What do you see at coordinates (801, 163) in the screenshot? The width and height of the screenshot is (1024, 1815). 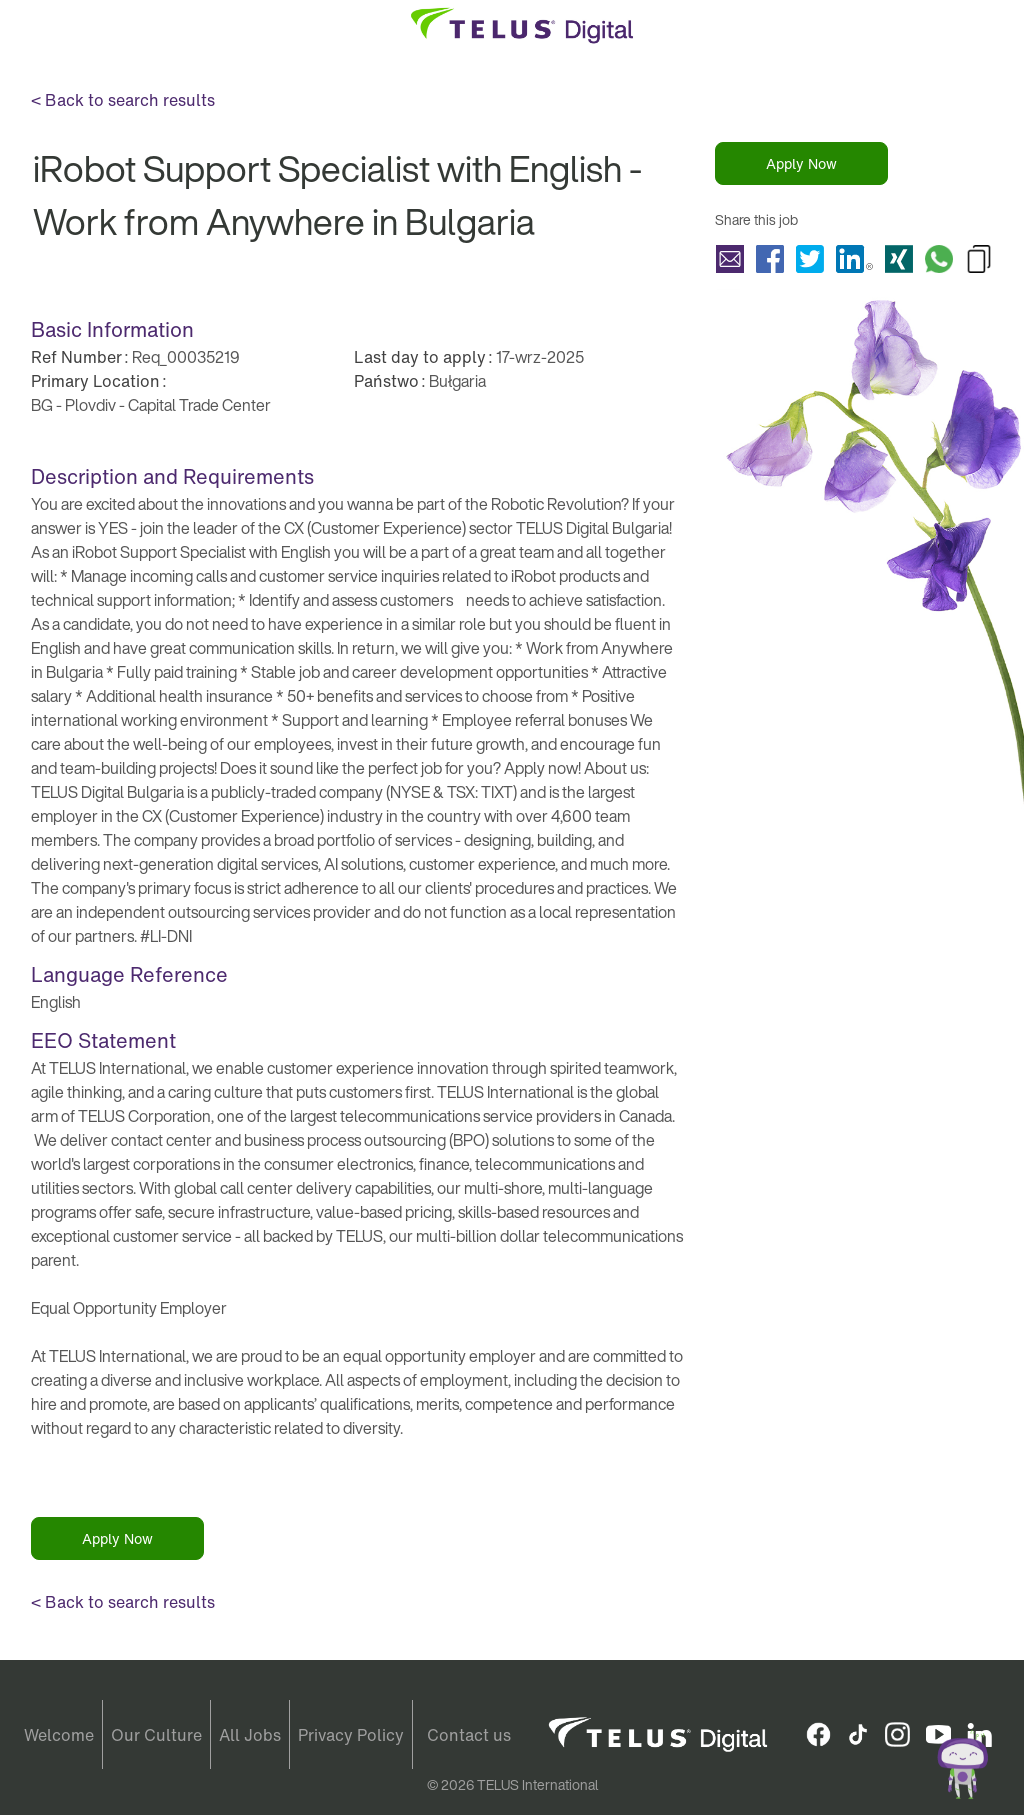 I see `Apply Now` at bounding box center [801, 163].